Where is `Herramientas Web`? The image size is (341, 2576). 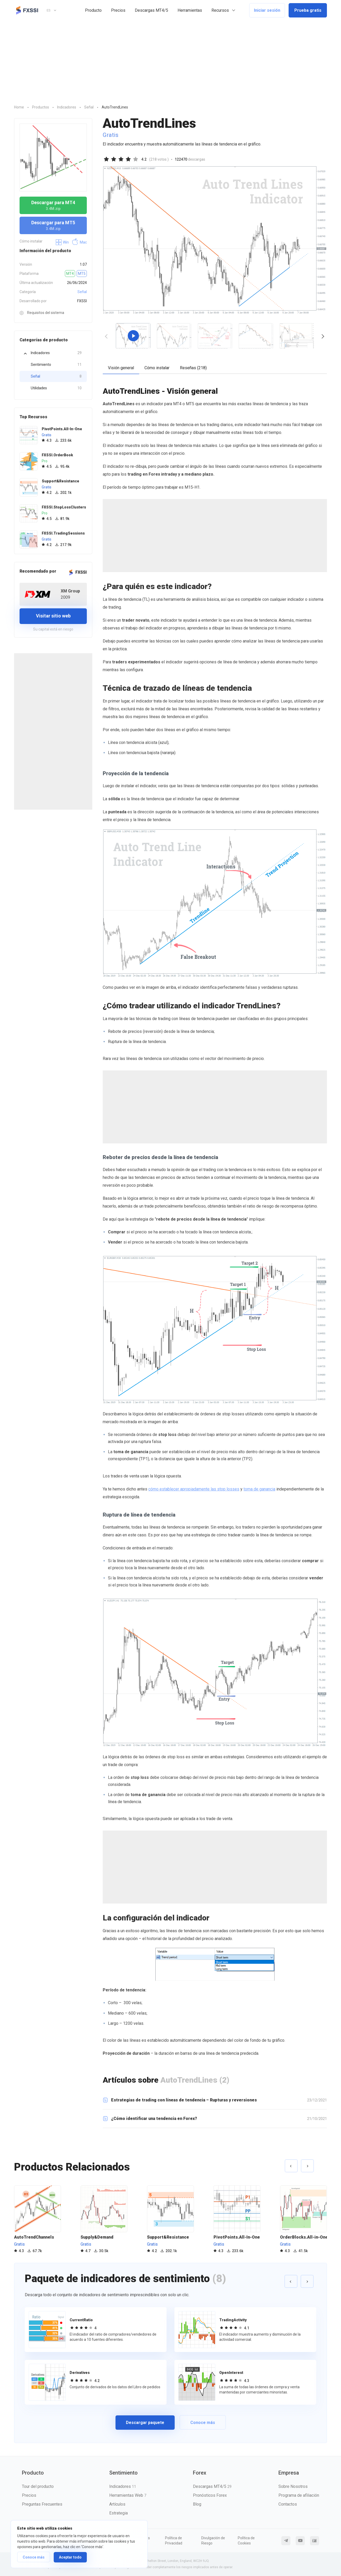 Herramientas Web is located at coordinates (127, 2495).